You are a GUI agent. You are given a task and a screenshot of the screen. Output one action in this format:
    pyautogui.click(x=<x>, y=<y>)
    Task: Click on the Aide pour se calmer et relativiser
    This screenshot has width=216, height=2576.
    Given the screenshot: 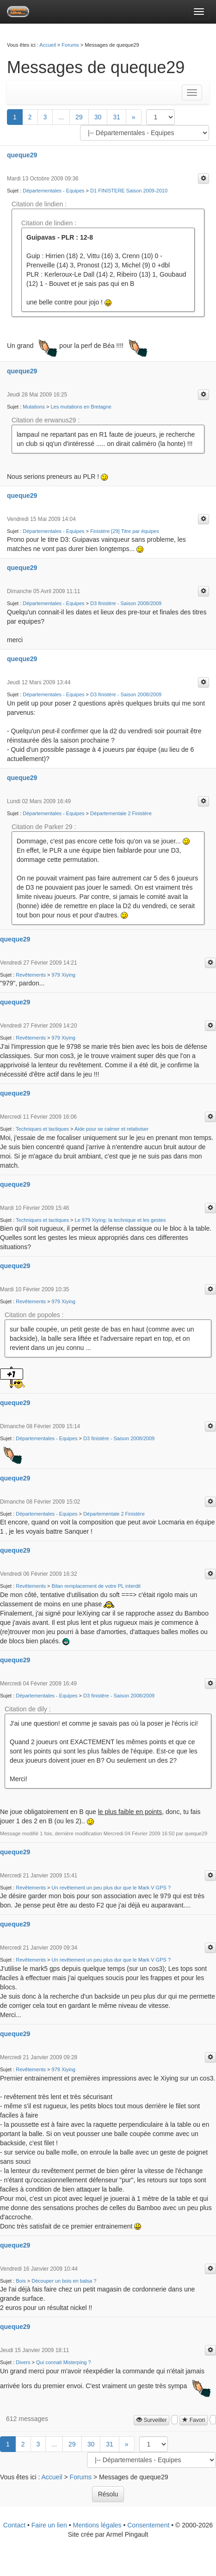 What is the action you would take?
    pyautogui.click(x=111, y=1129)
    